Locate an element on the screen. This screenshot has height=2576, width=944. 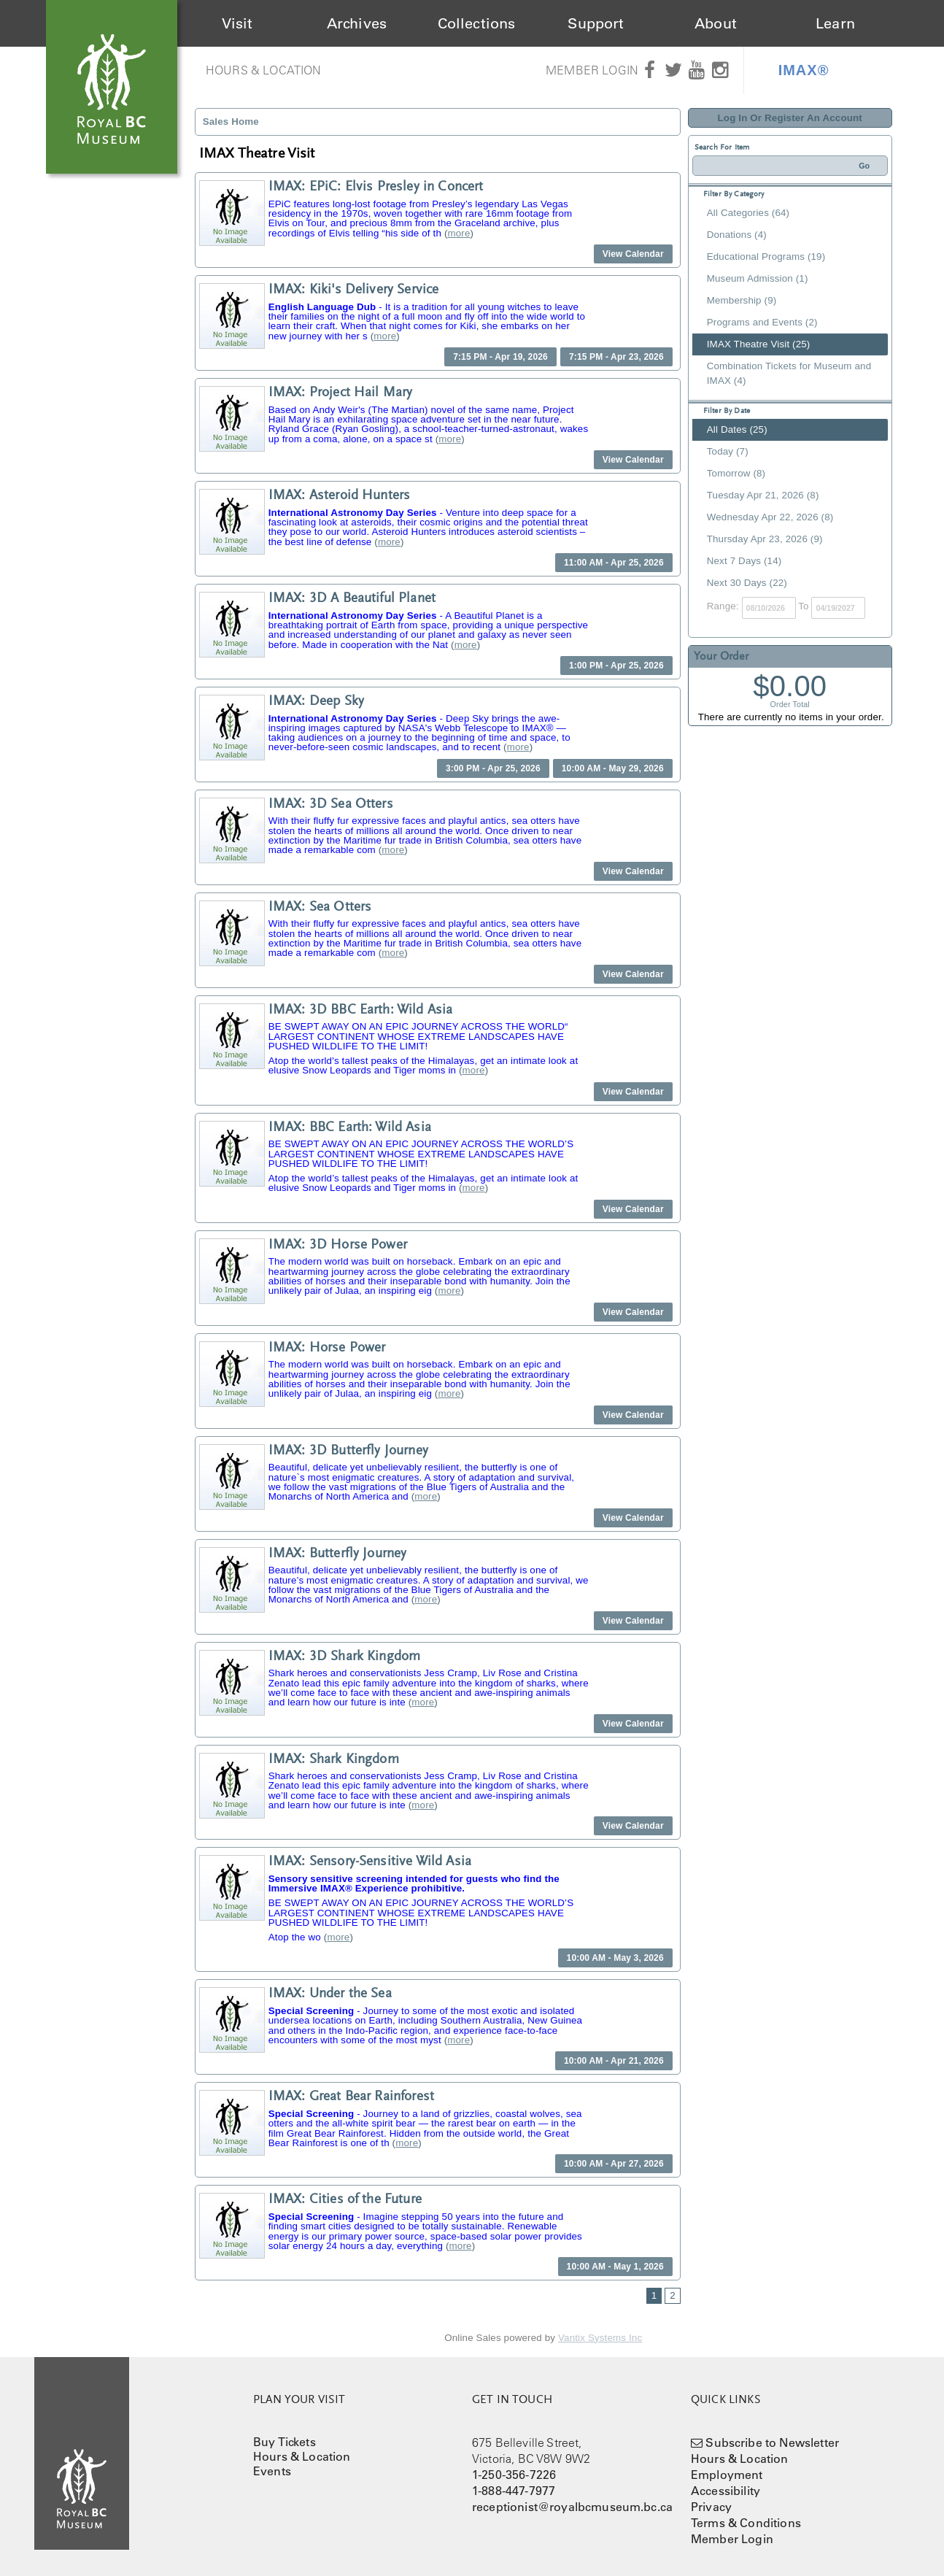
Tomorrow (8) is located at coordinates (736, 473).